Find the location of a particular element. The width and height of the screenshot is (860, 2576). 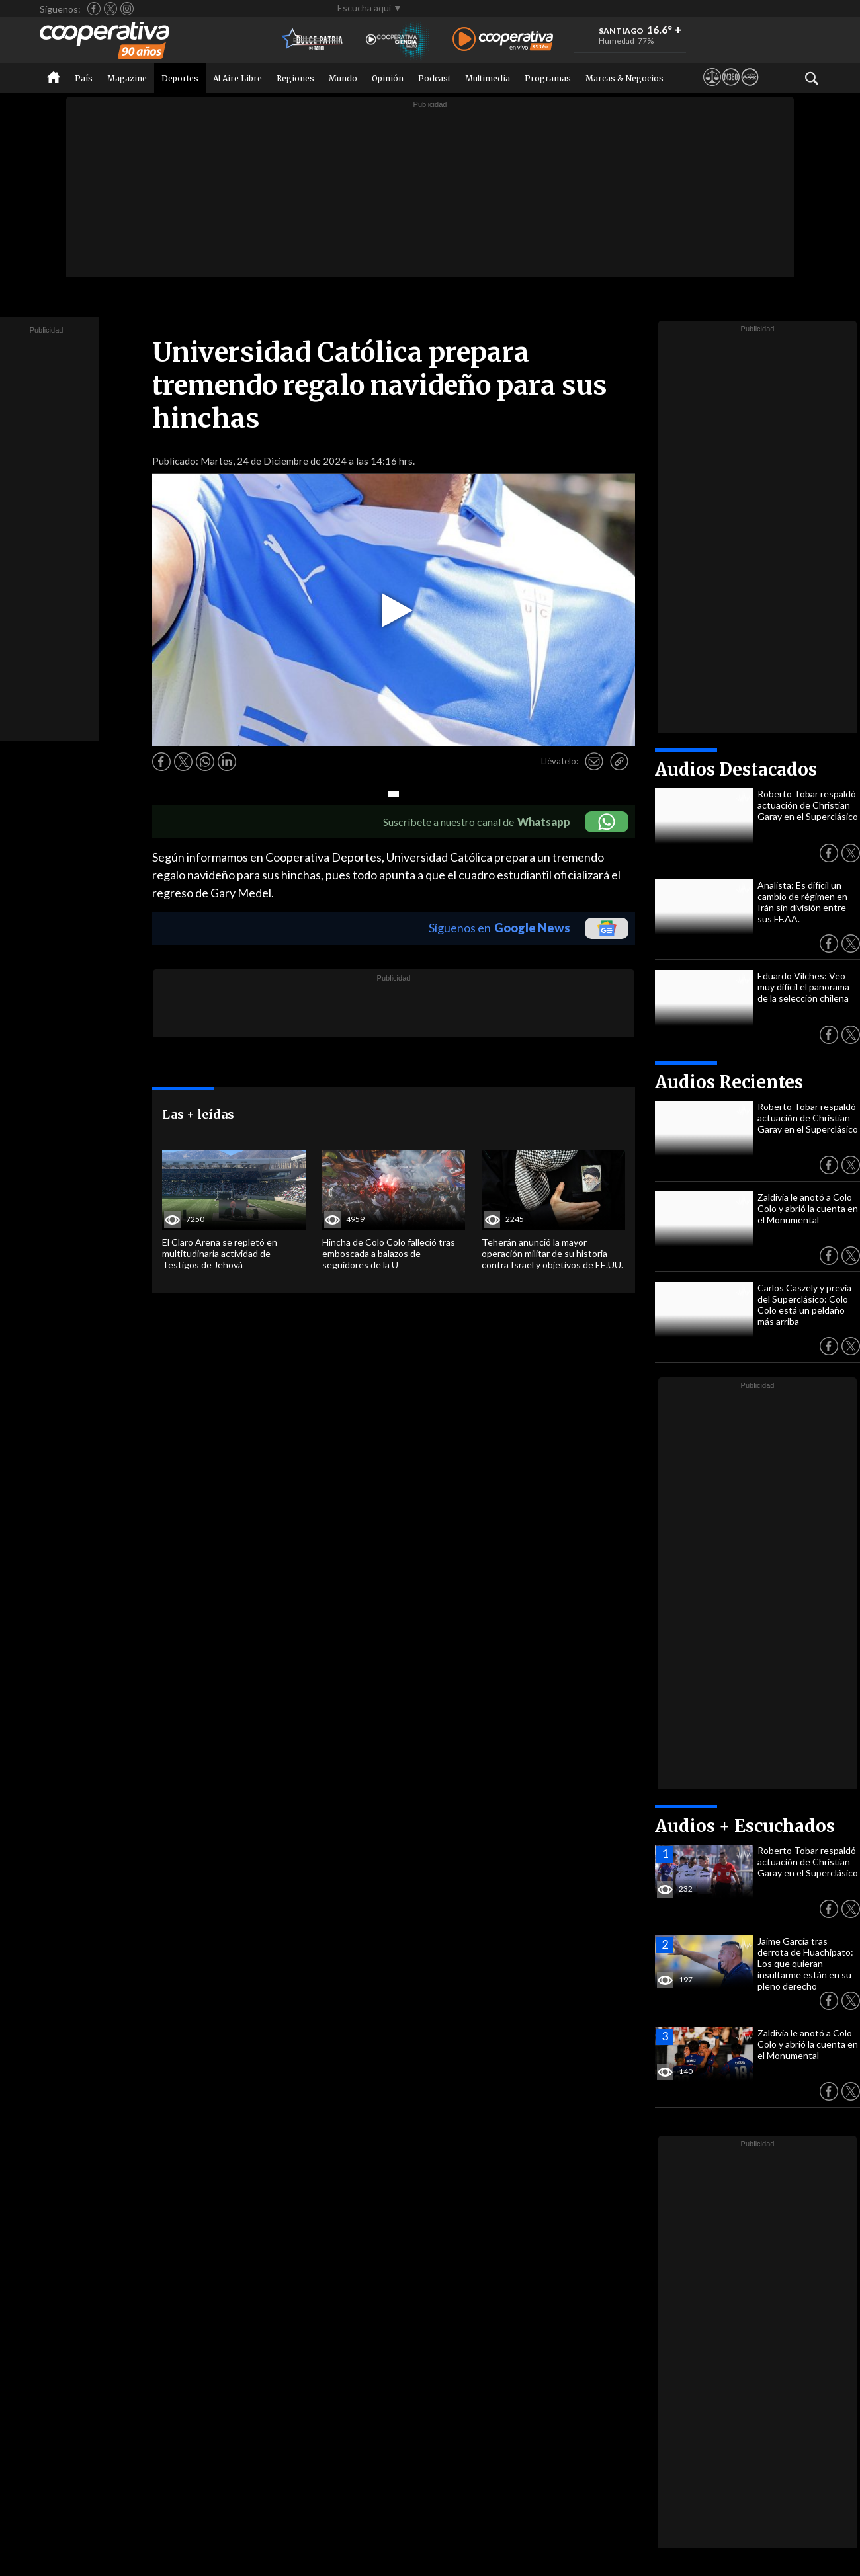

Multimedia is located at coordinates (487, 78).